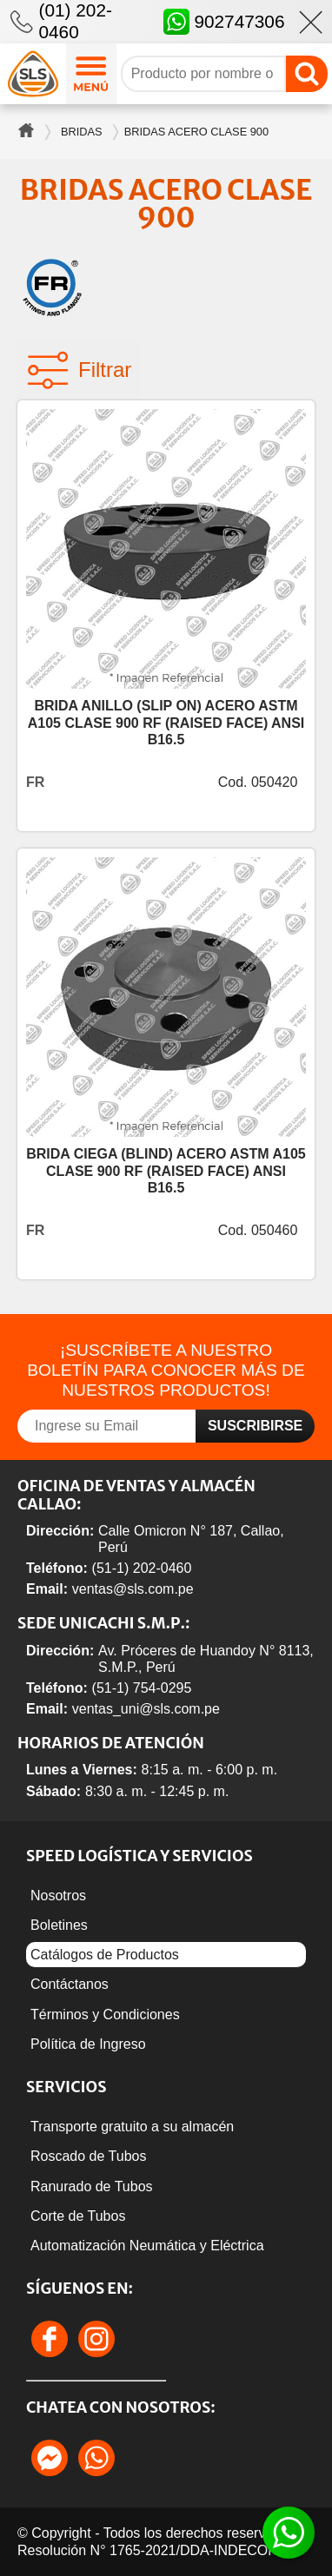  I want to click on Boletines, so click(59, 1925).